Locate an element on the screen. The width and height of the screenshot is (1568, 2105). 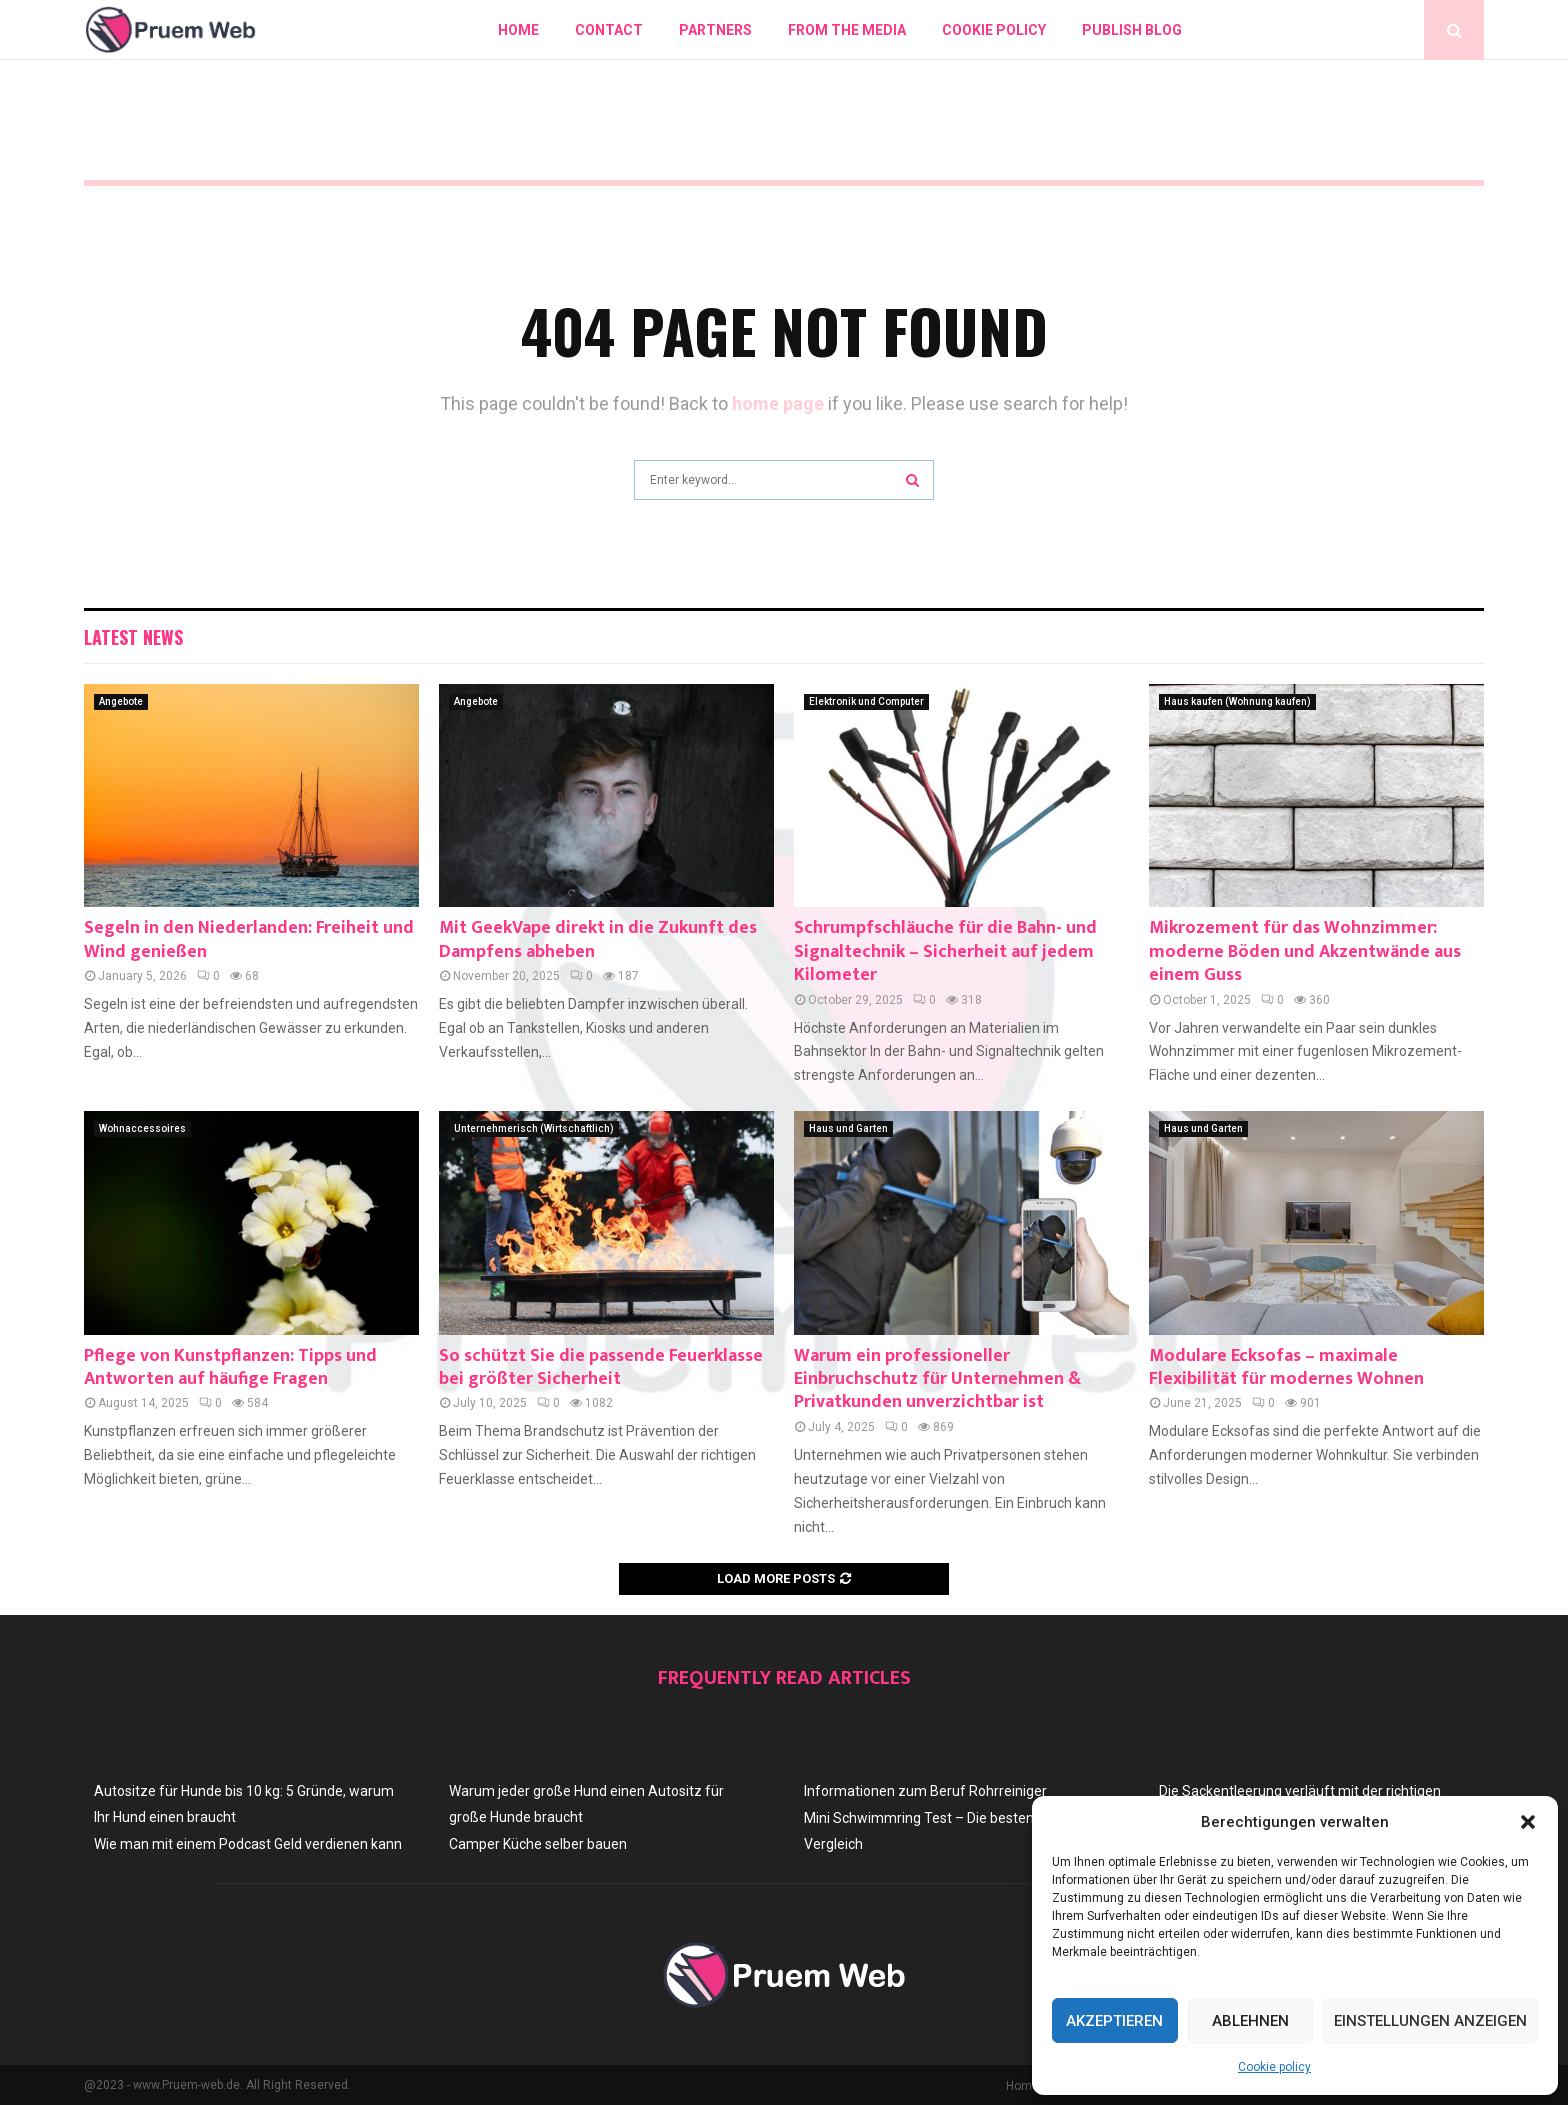
Segeln in den Niederlanden: Freiheit und Wind genießen is located at coordinates (249, 939).